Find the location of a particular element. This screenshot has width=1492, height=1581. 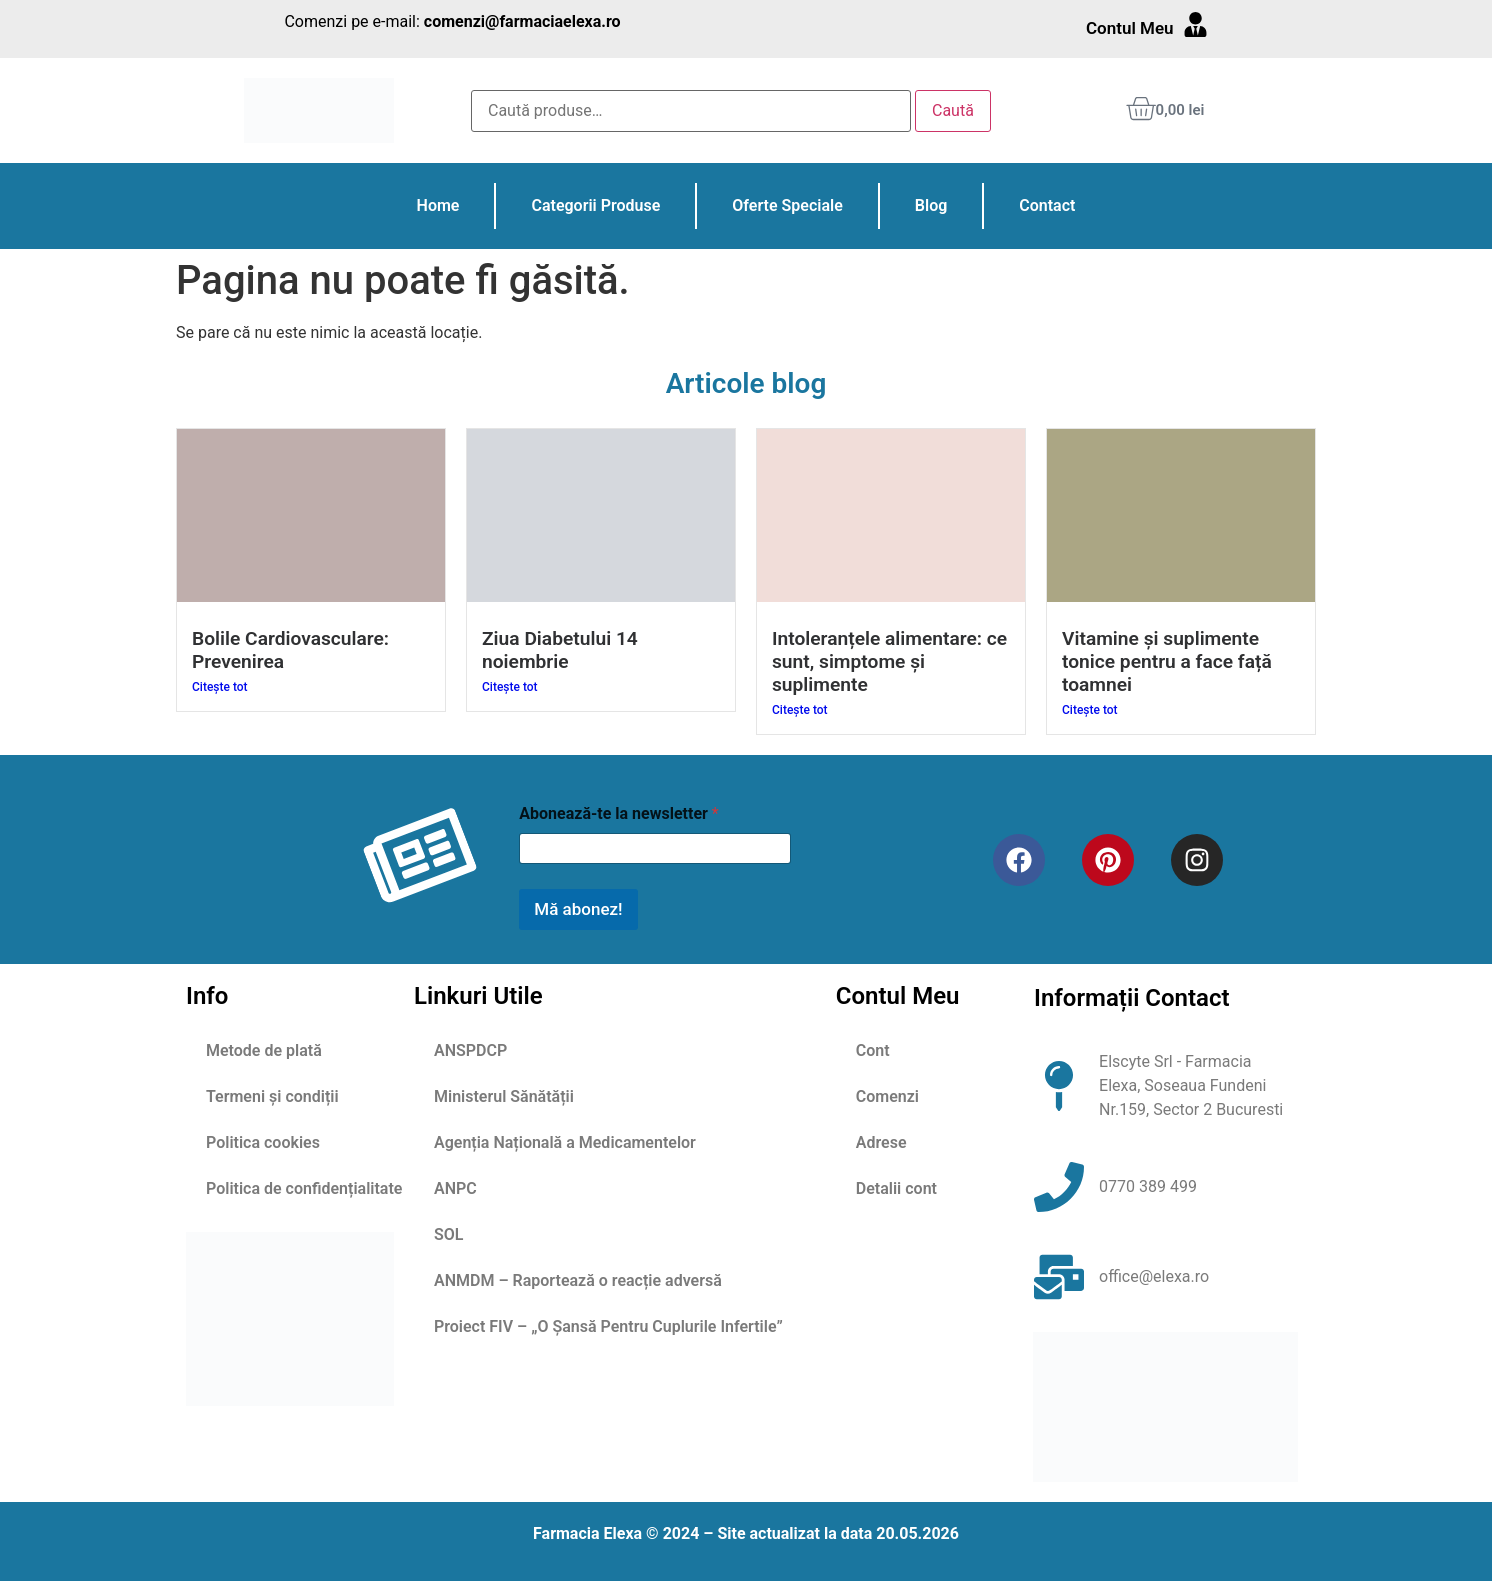

Cont is located at coordinates (873, 1050).